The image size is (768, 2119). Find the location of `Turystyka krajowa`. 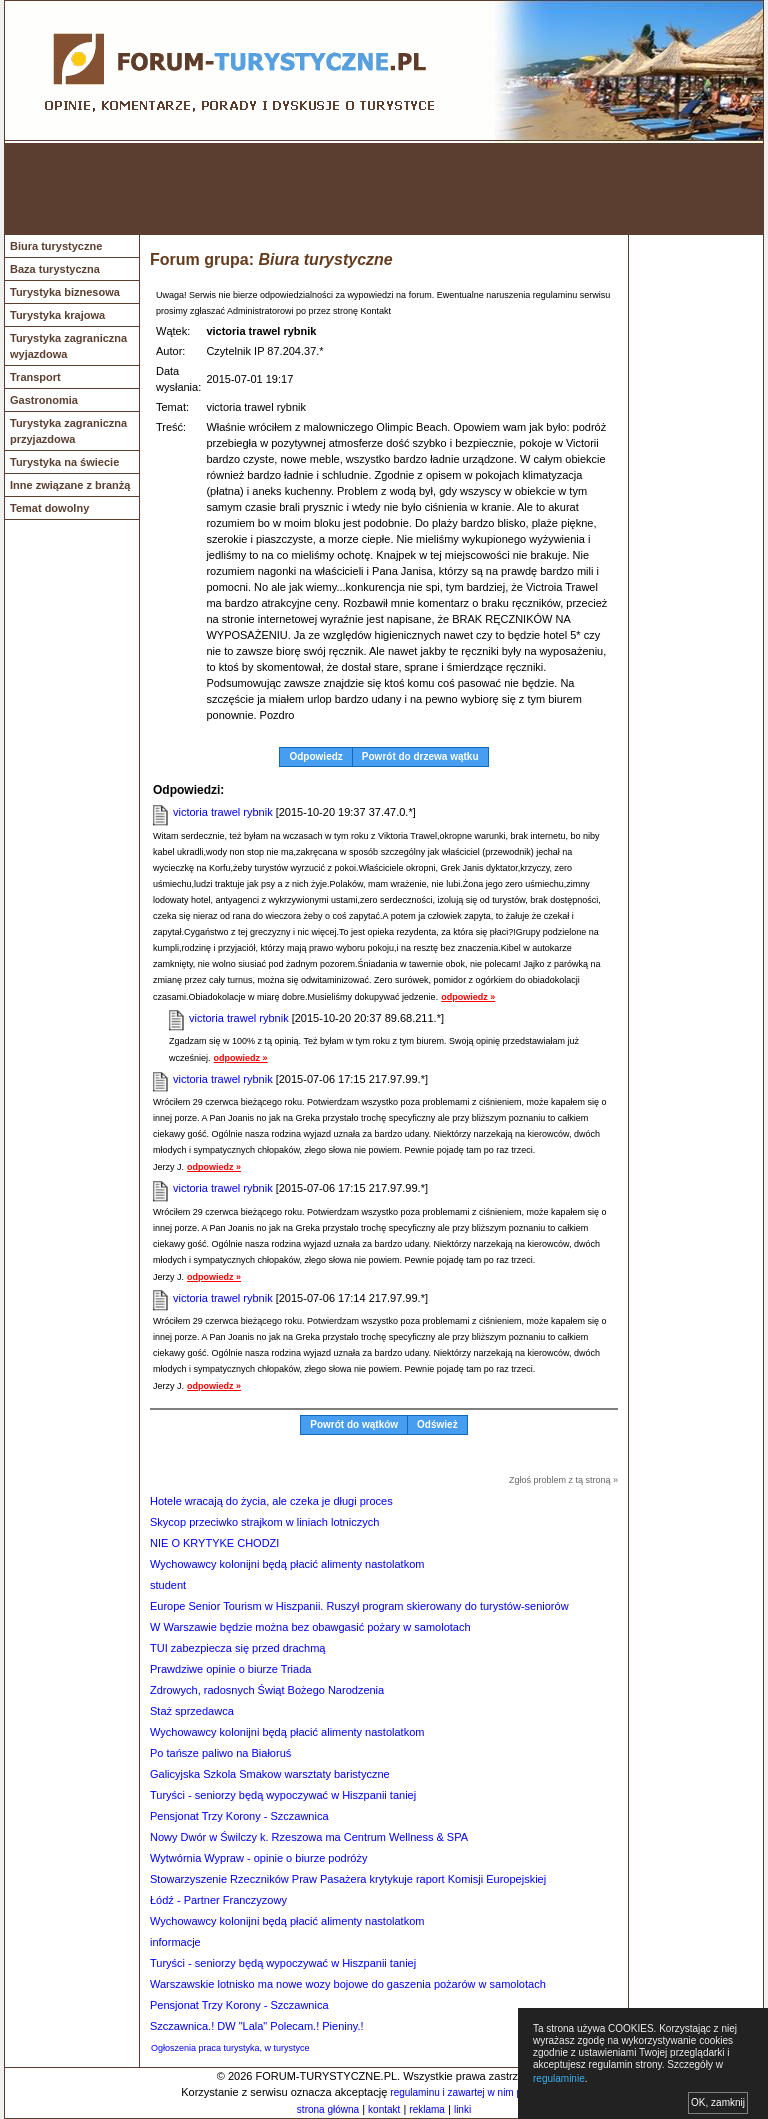

Turystyka krajowa is located at coordinates (57, 315).